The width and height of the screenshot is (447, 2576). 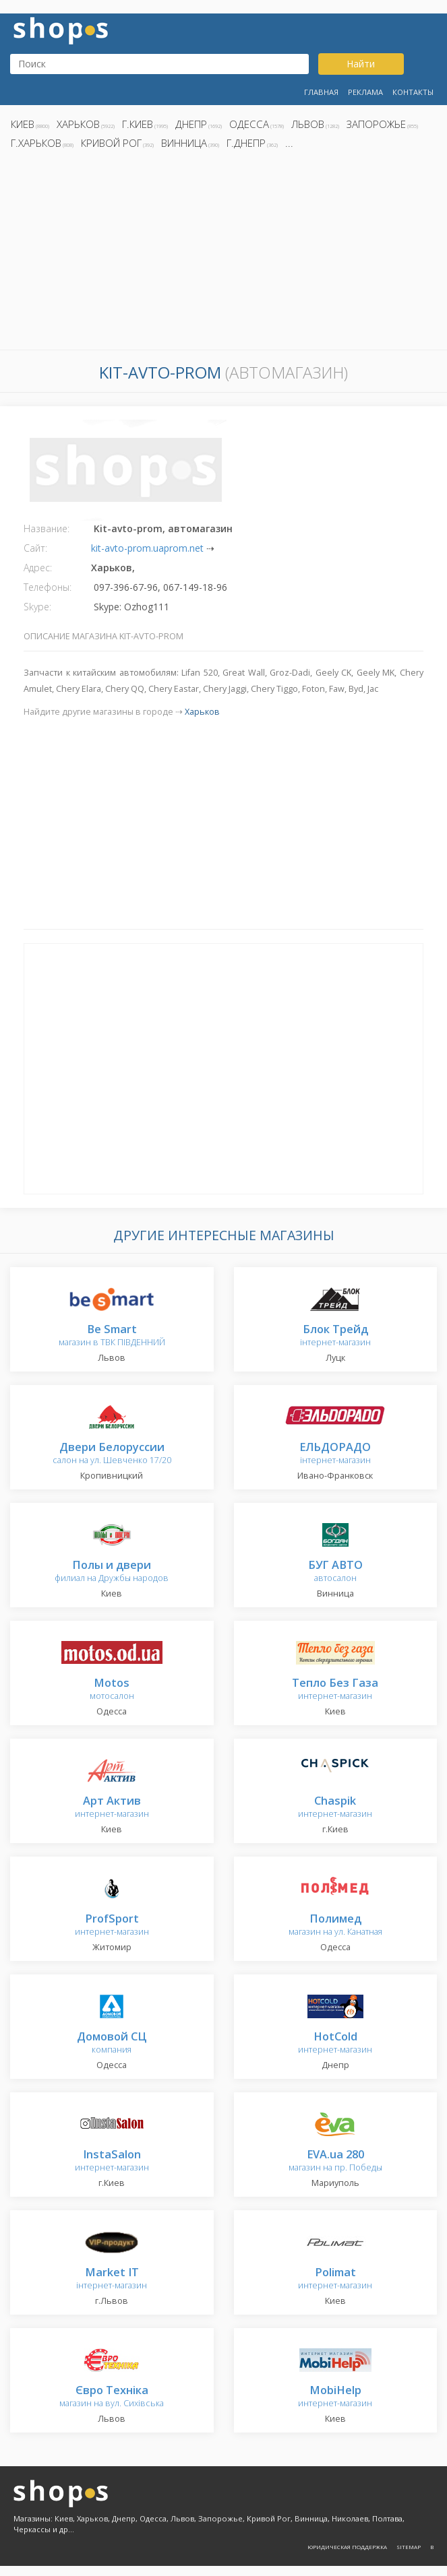 I want to click on Харьков, so click(x=78, y=124).